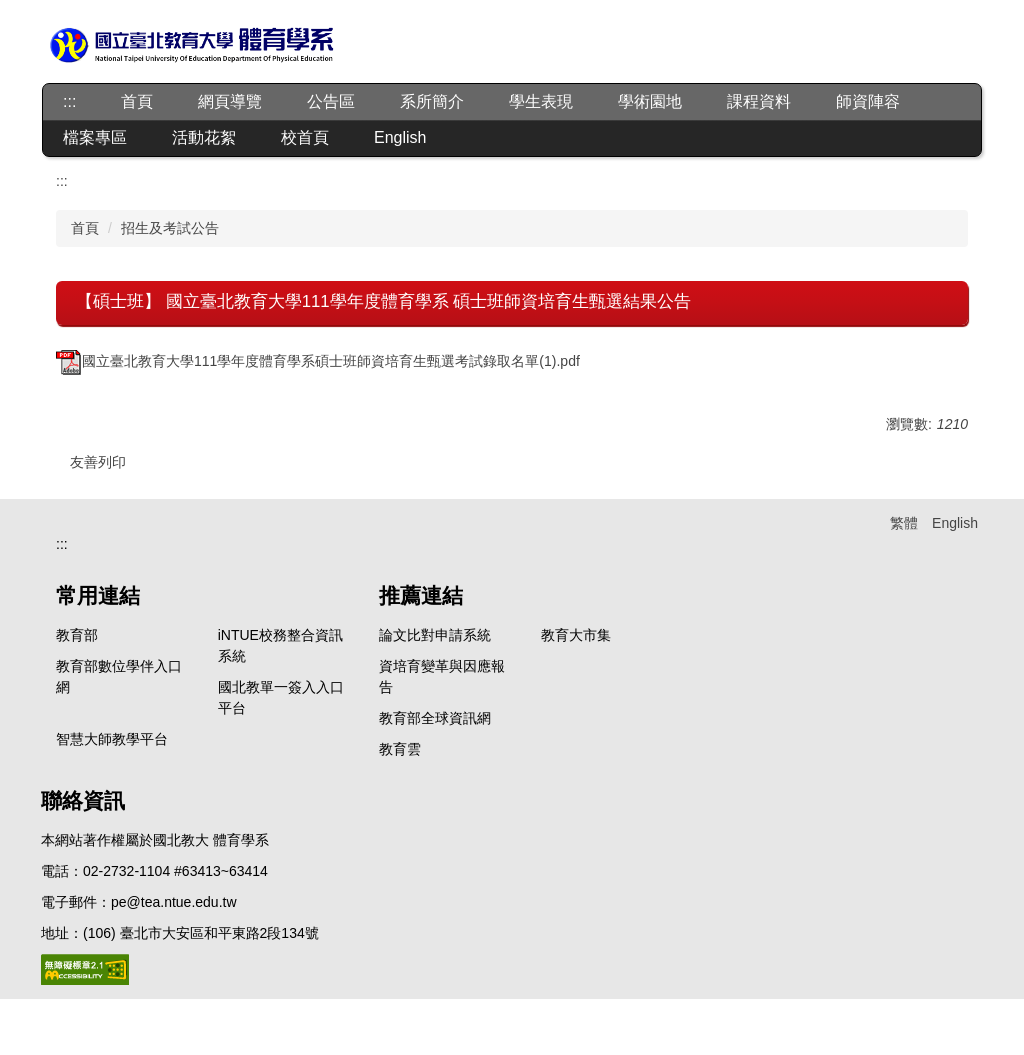 Image resolution: width=1024 pixels, height=1055 pixels. I want to click on 學術園地 [button], so click(650, 101).